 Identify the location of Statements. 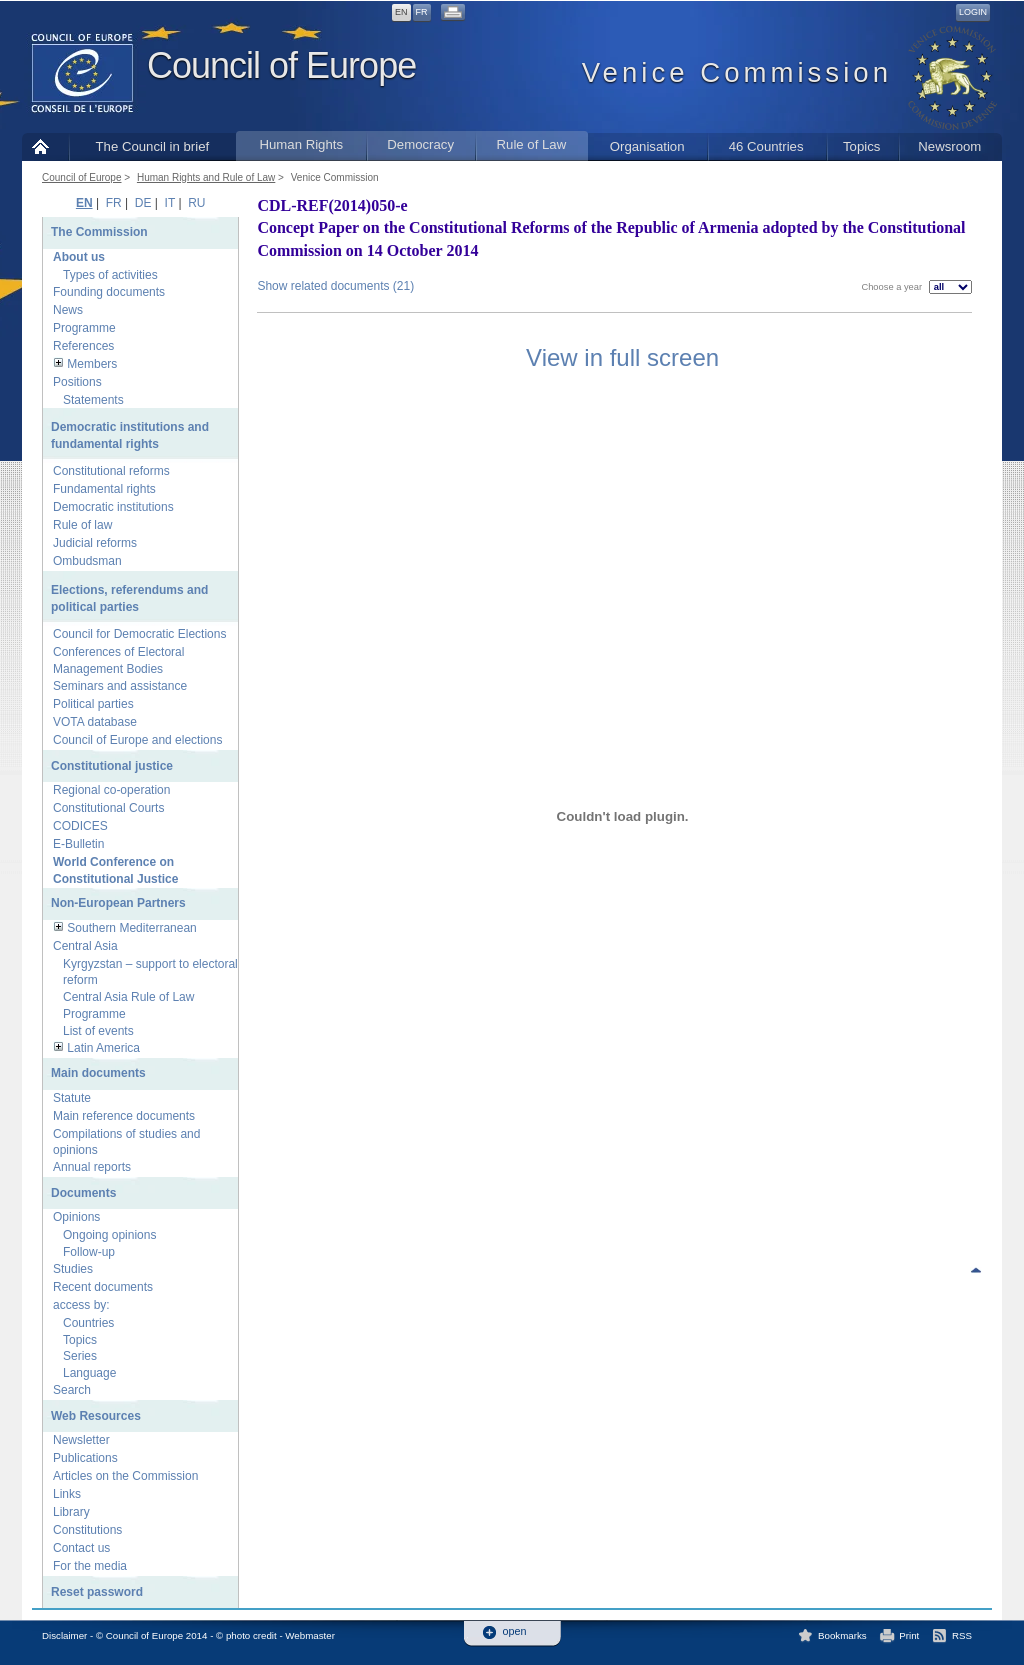
(93, 400).